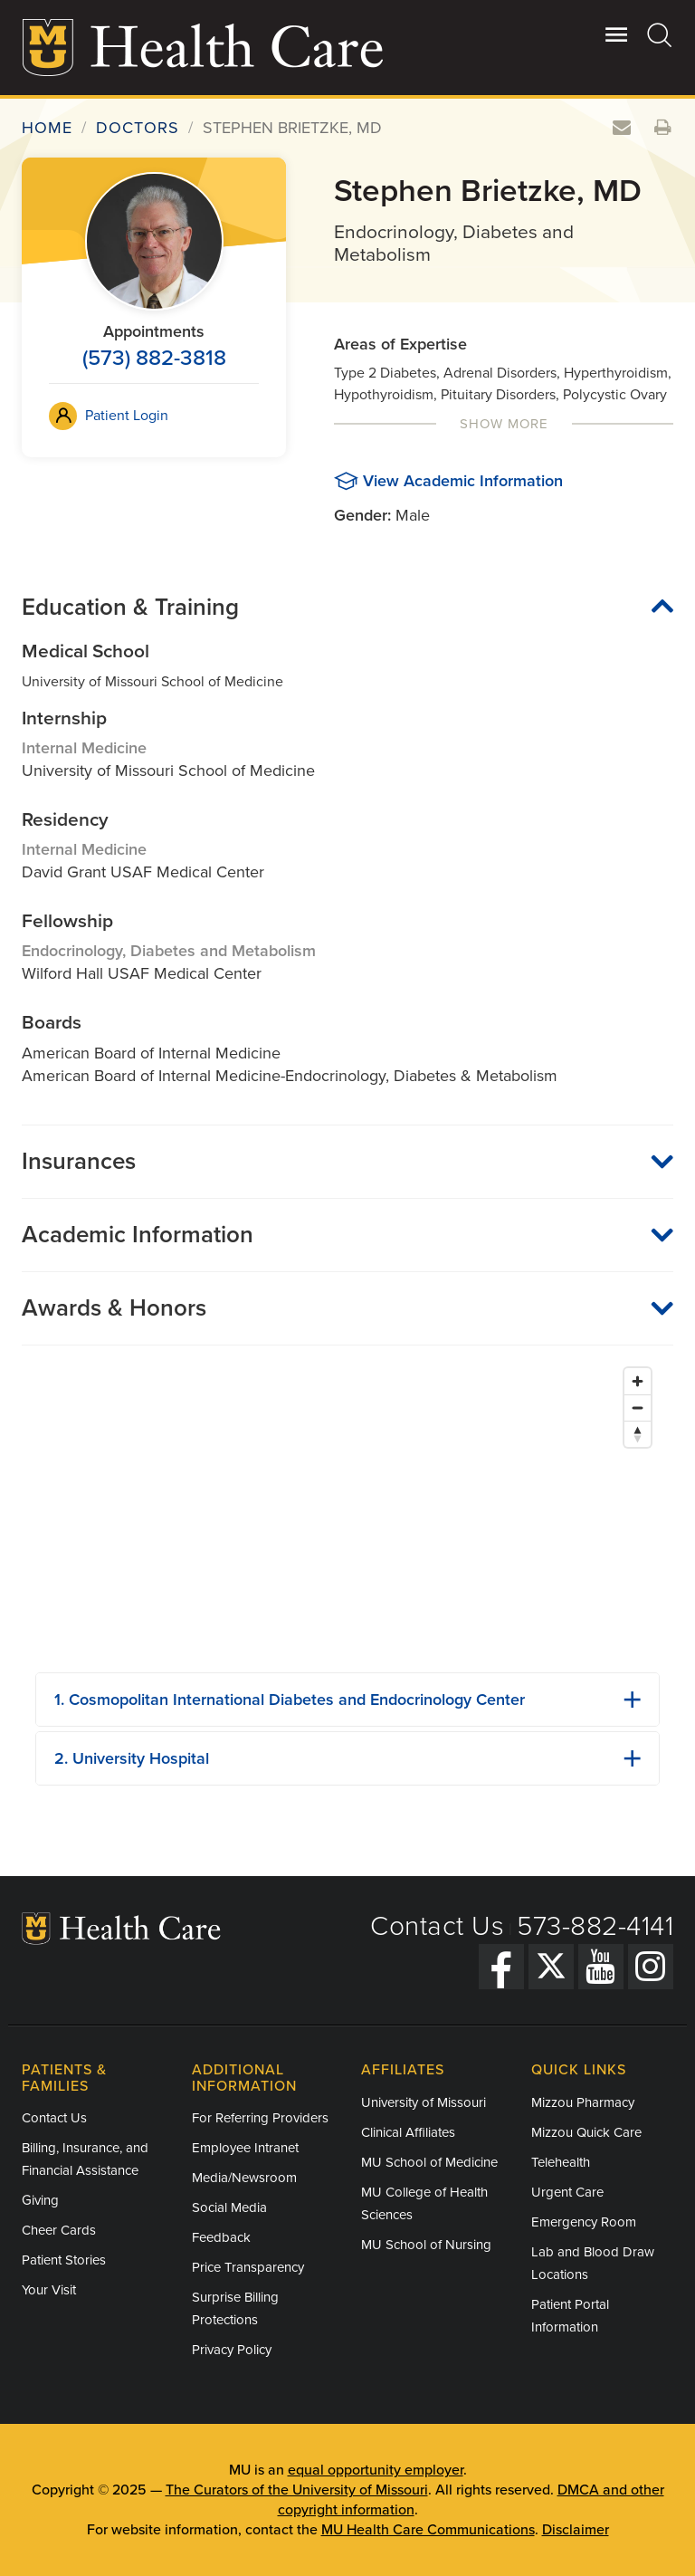 This screenshot has width=695, height=2576. What do you see at coordinates (231, 2349) in the screenshot?
I see `Privacy Policy` at bounding box center [231, 2349].